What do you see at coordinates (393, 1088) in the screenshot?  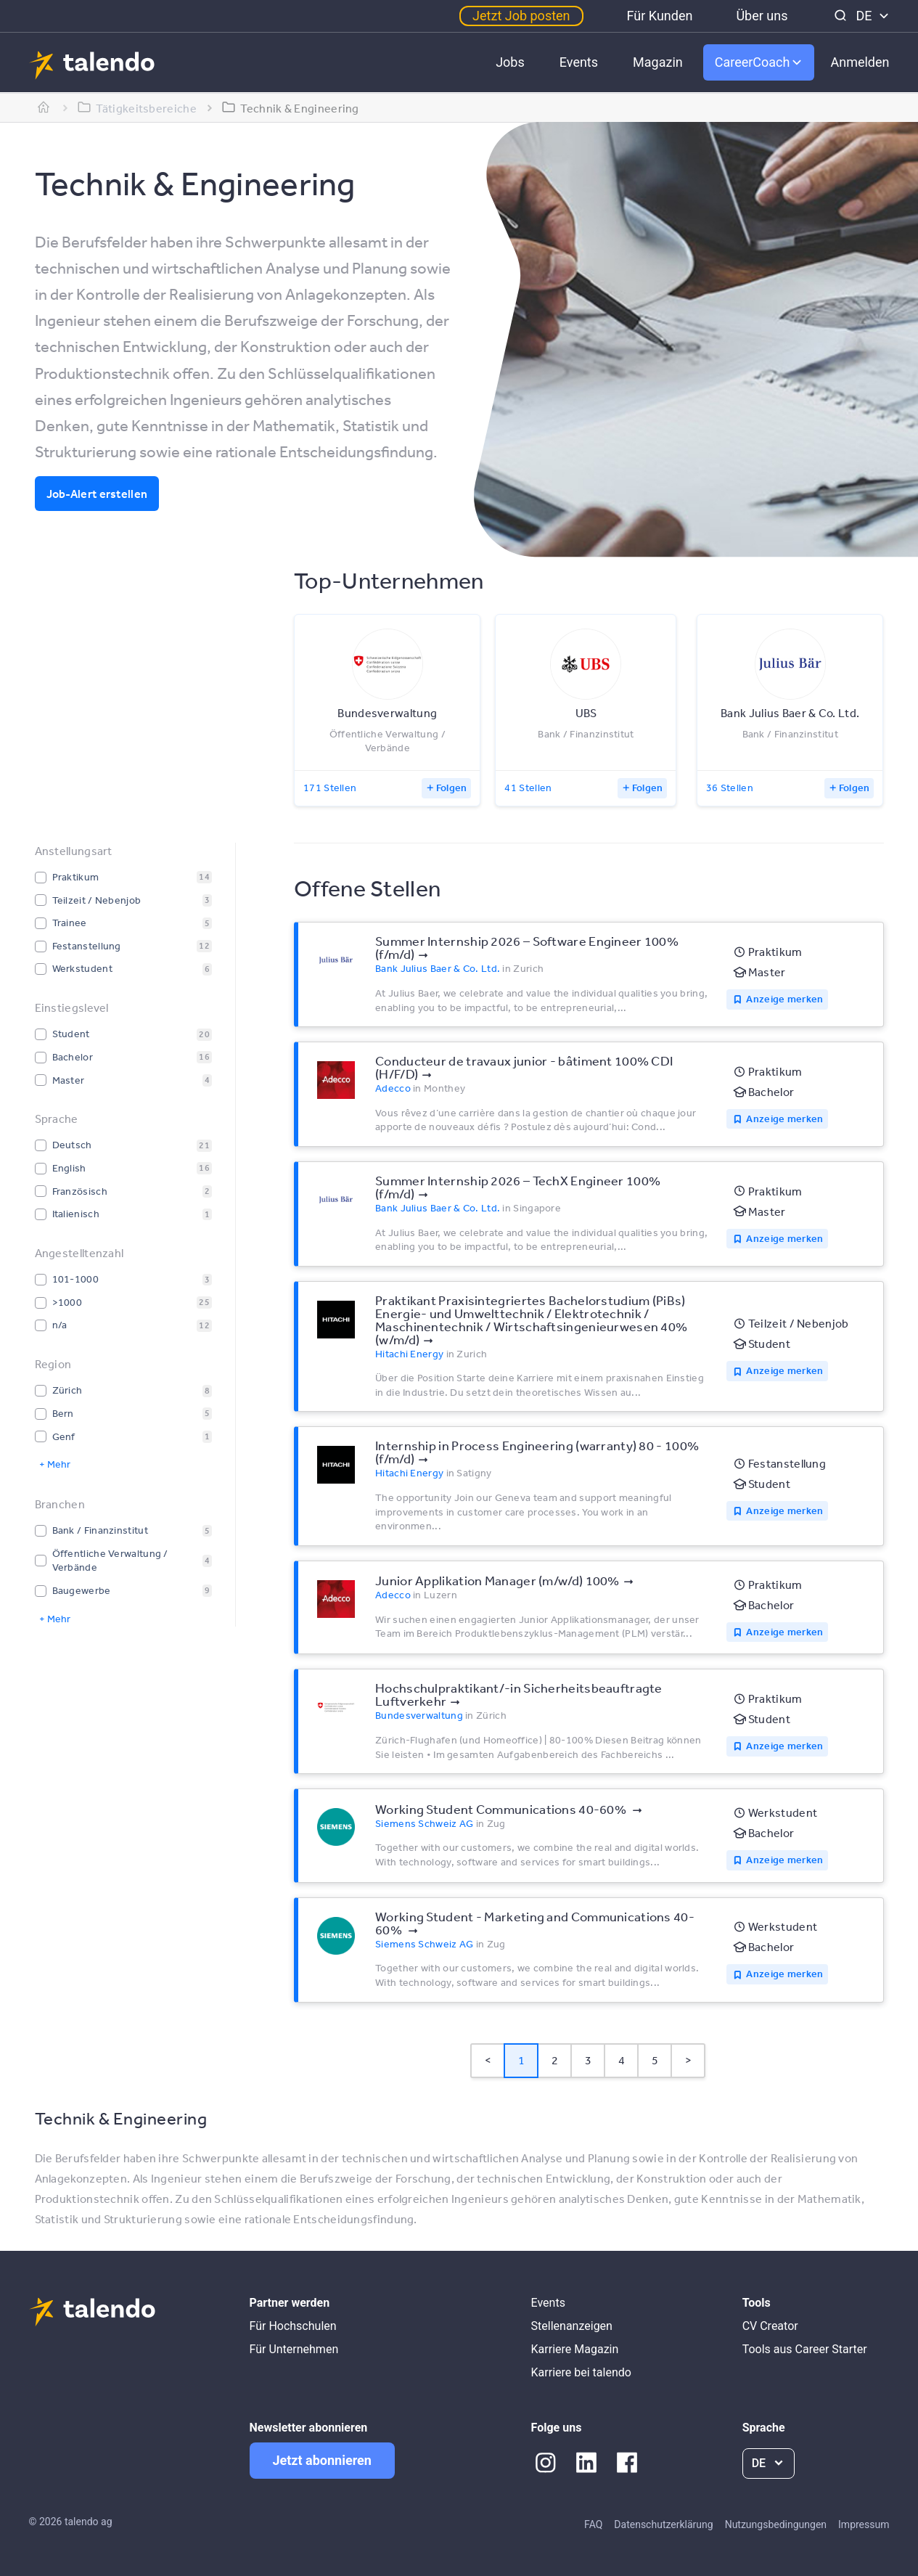 I see `Adecco` at bounding box center [393, 1088].